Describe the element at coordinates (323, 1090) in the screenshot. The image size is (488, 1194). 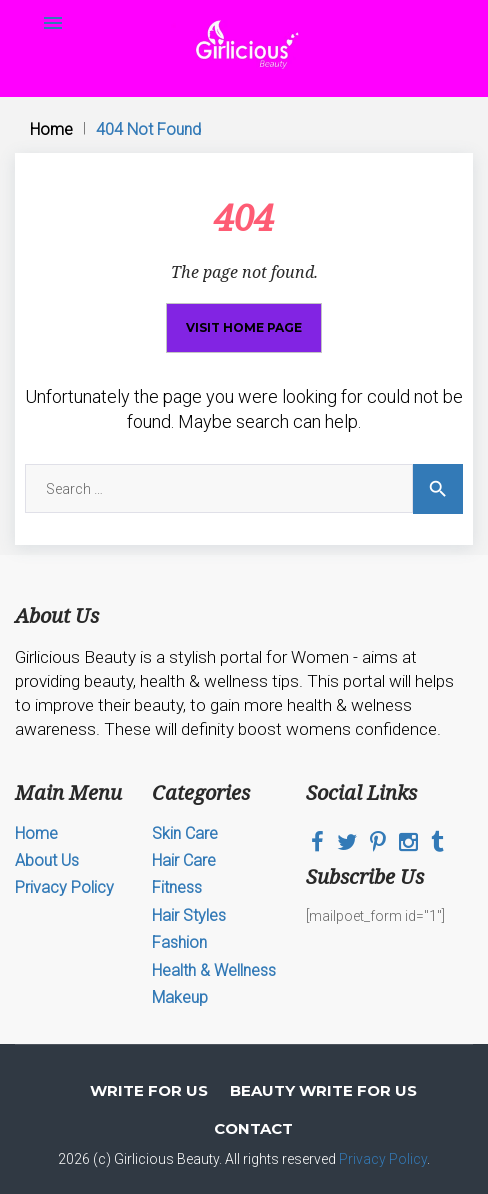
I see `Beauty Write For Us` at that location.